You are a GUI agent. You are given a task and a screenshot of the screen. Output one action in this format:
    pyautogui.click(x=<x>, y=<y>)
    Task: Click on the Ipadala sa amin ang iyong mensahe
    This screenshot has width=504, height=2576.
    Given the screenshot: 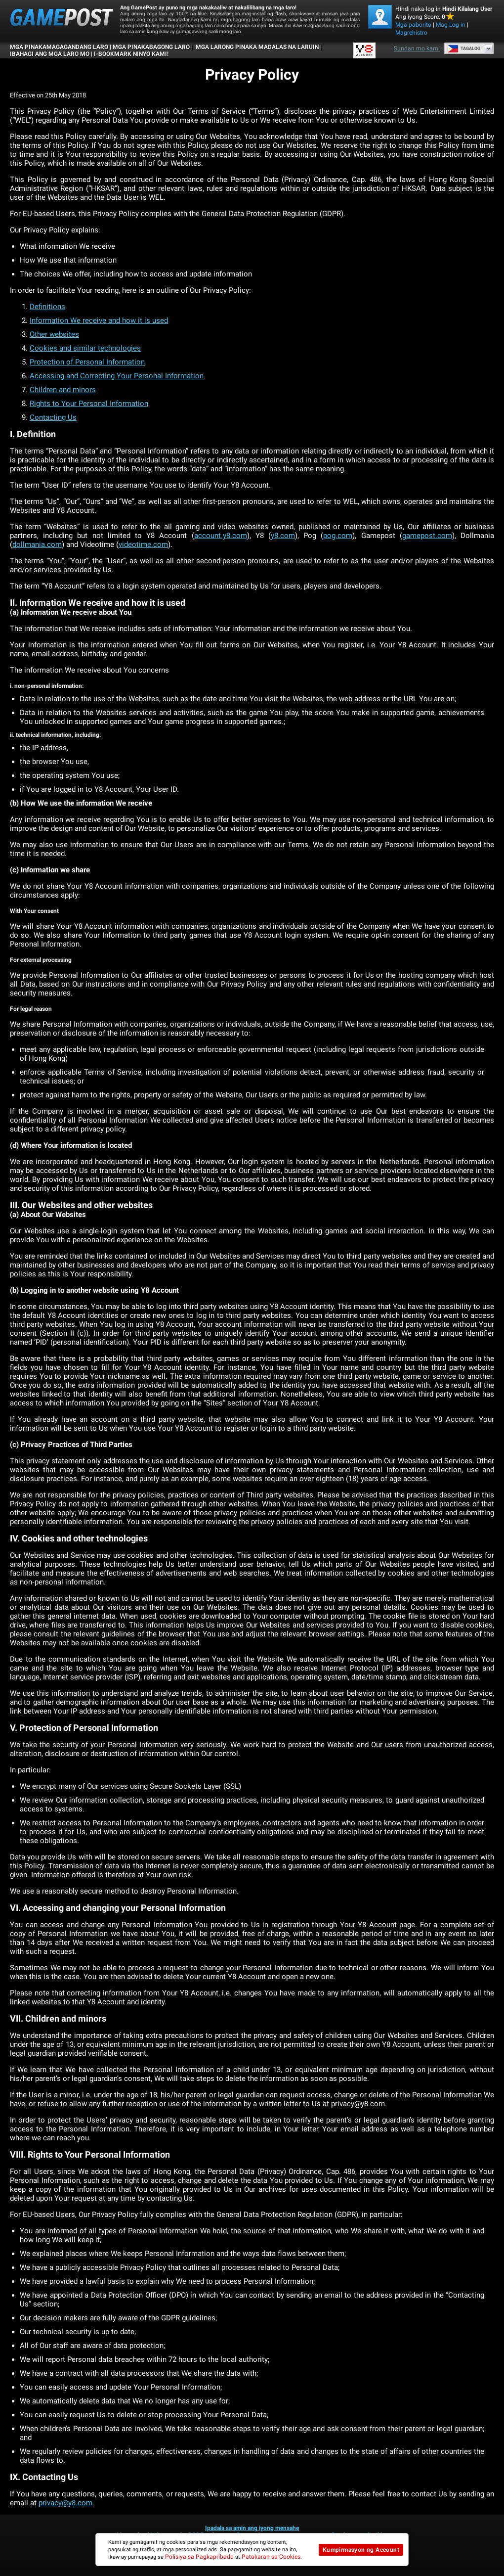 What is the action you would take?
    pyautogui.click(x=252, y=2528)
    